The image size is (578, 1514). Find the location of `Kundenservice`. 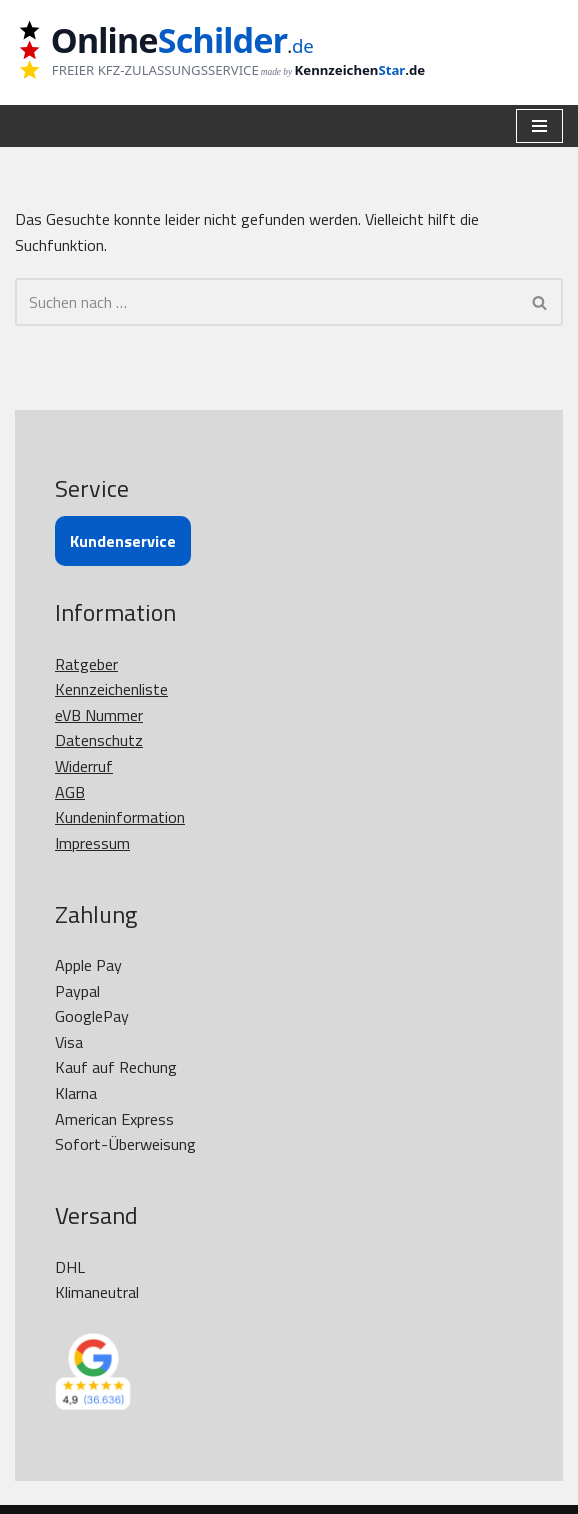

Kundenservice is located at coordinates (123, 541).